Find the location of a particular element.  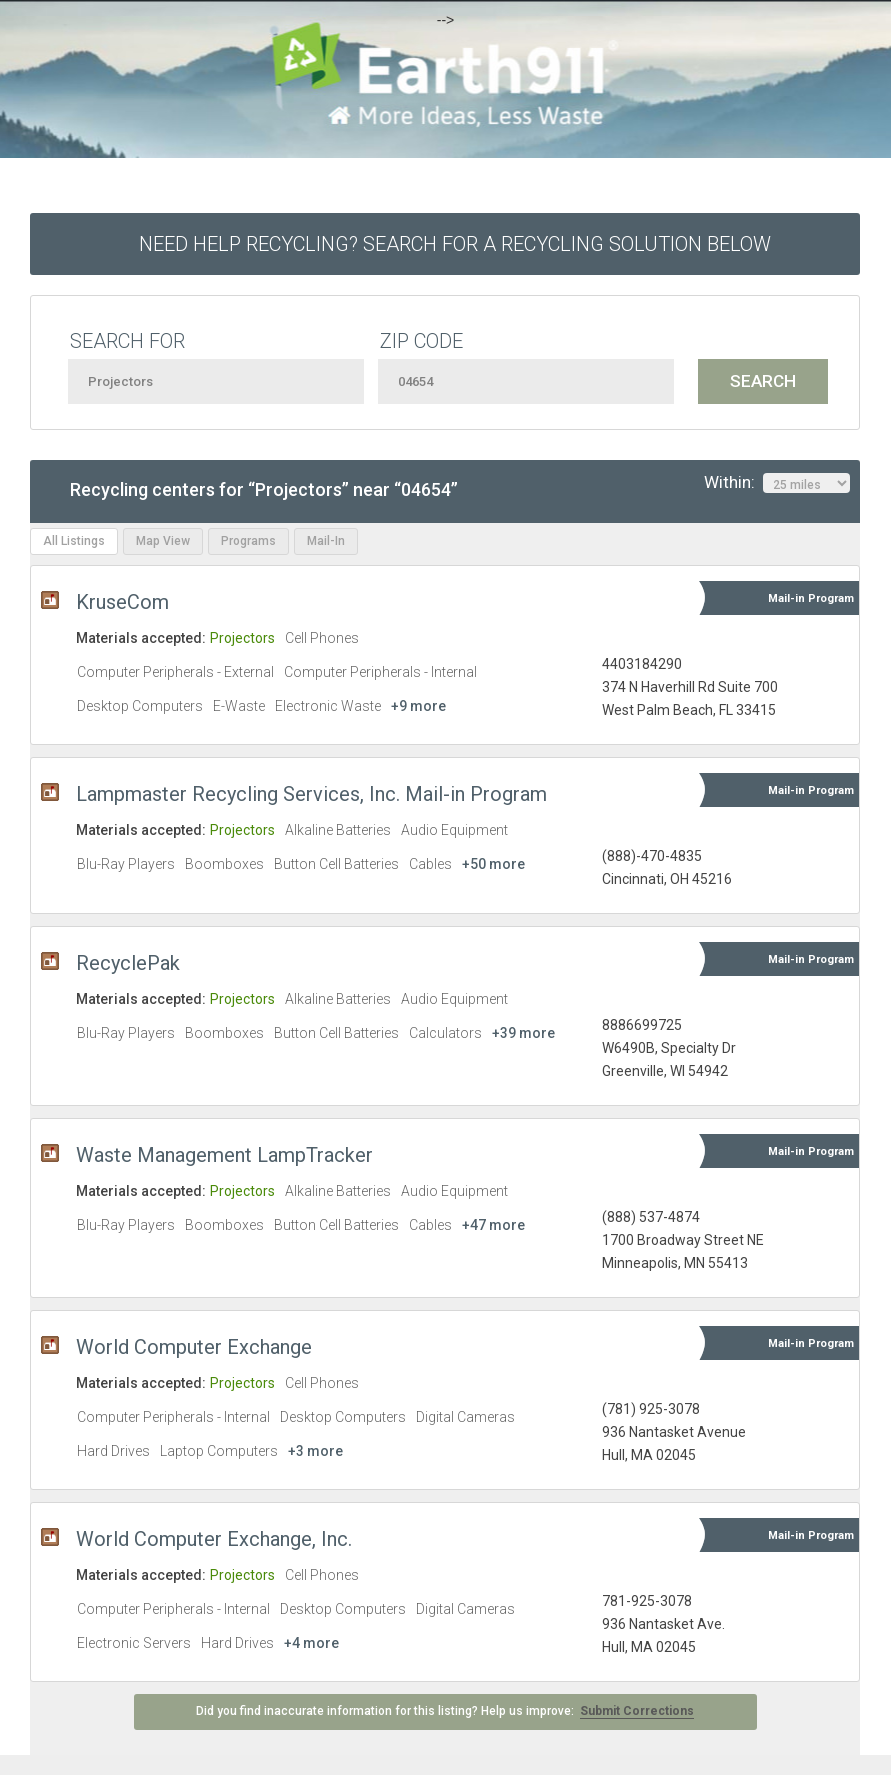

+3 more is located at coordinates (315, 1451).